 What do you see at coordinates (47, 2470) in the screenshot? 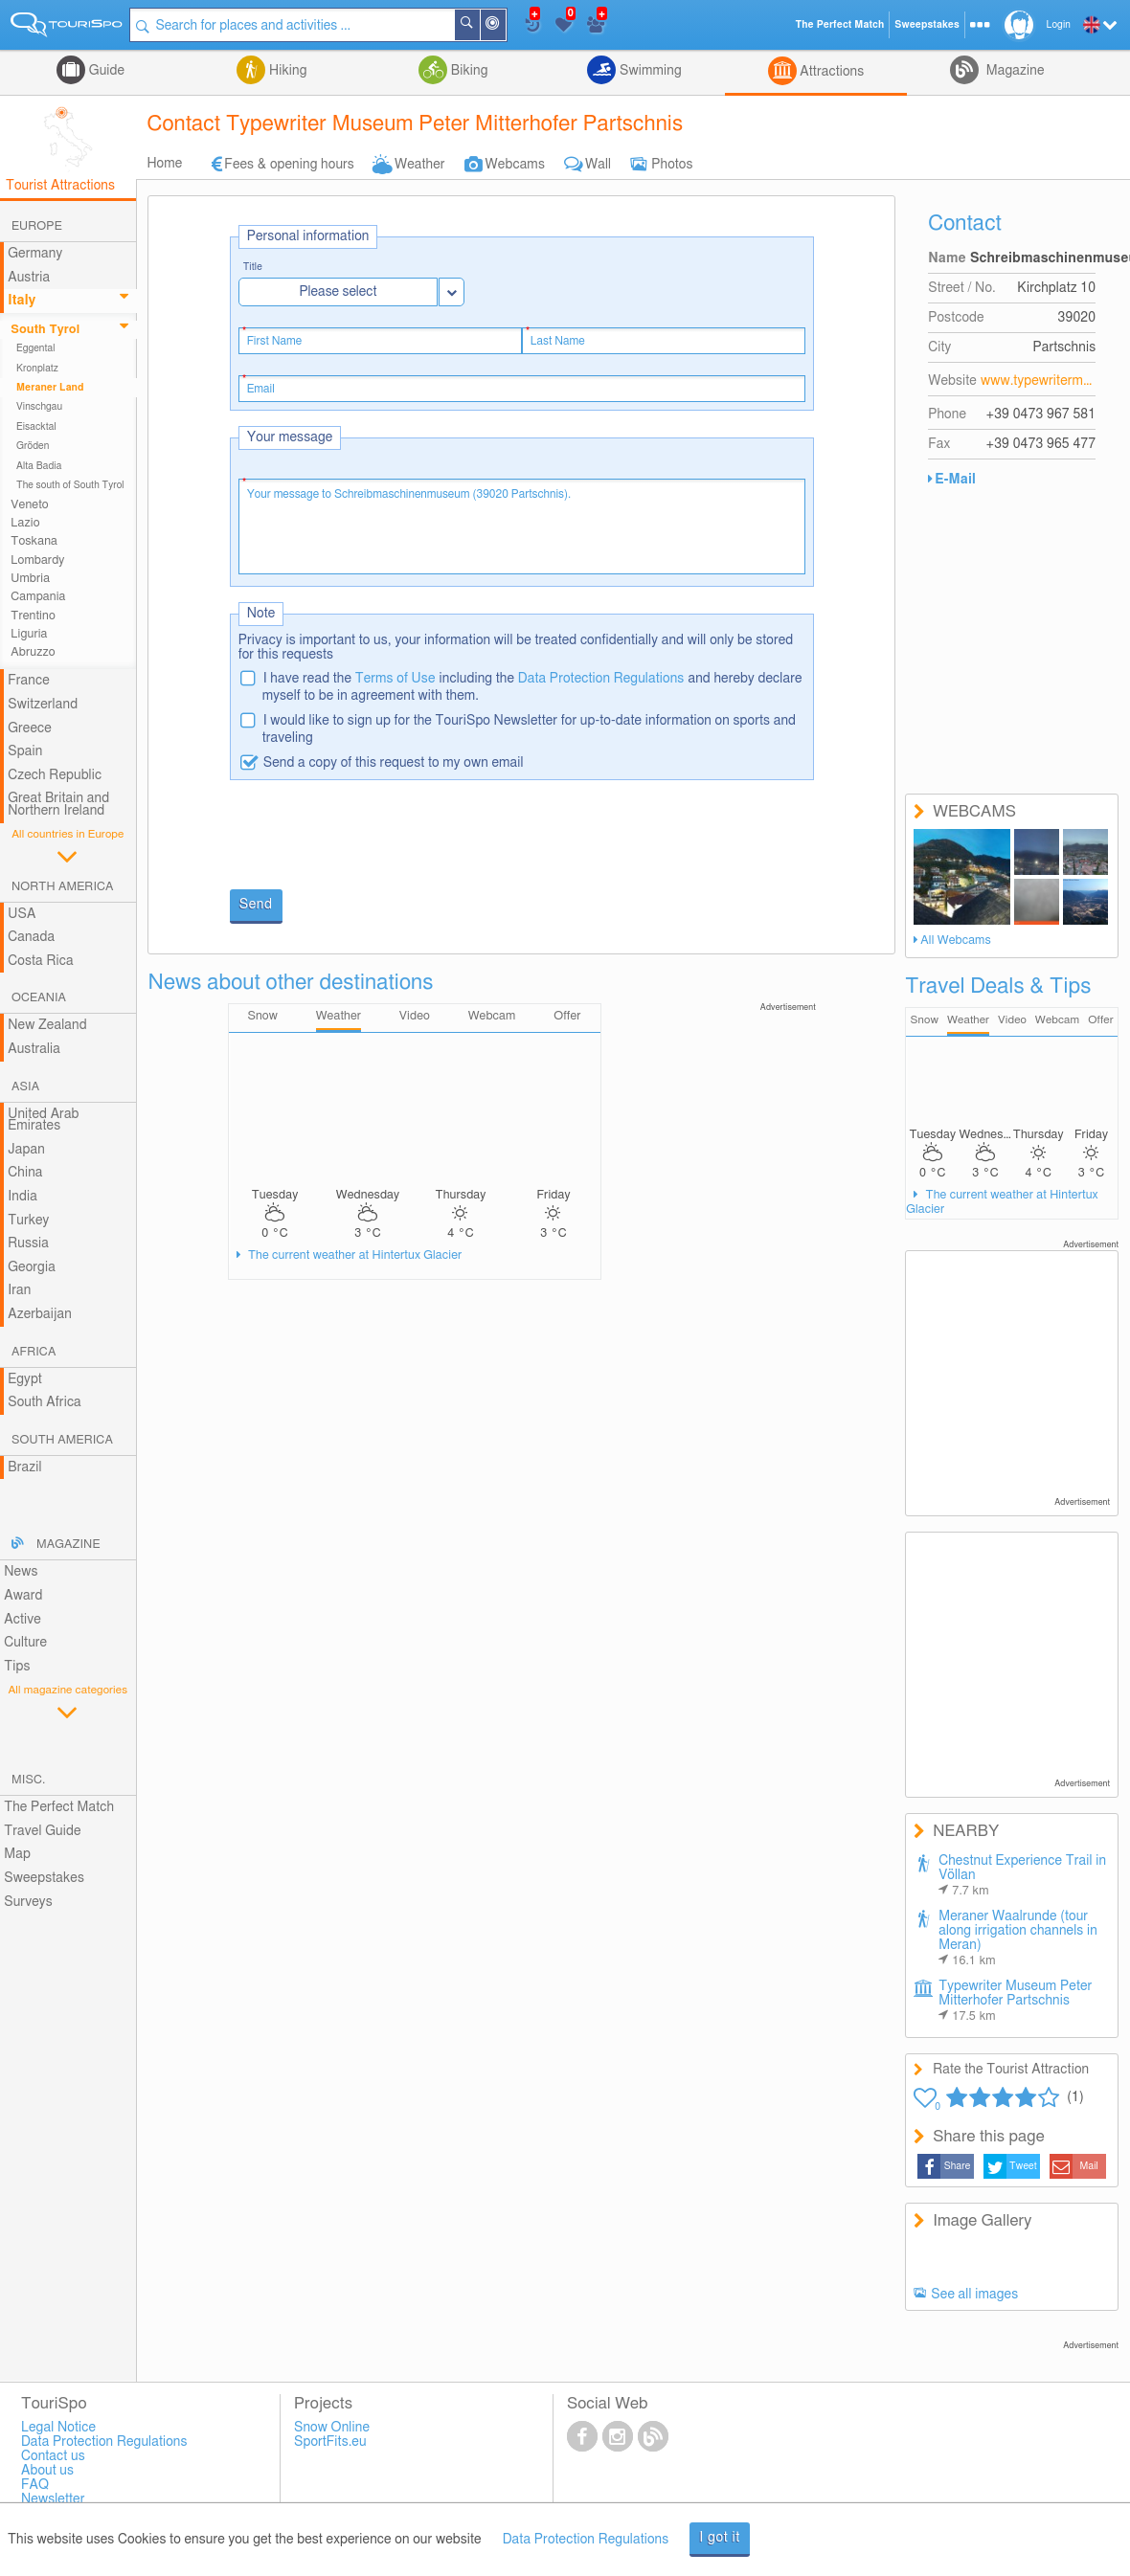
I see `About us` at bounding box center [47, 2470].